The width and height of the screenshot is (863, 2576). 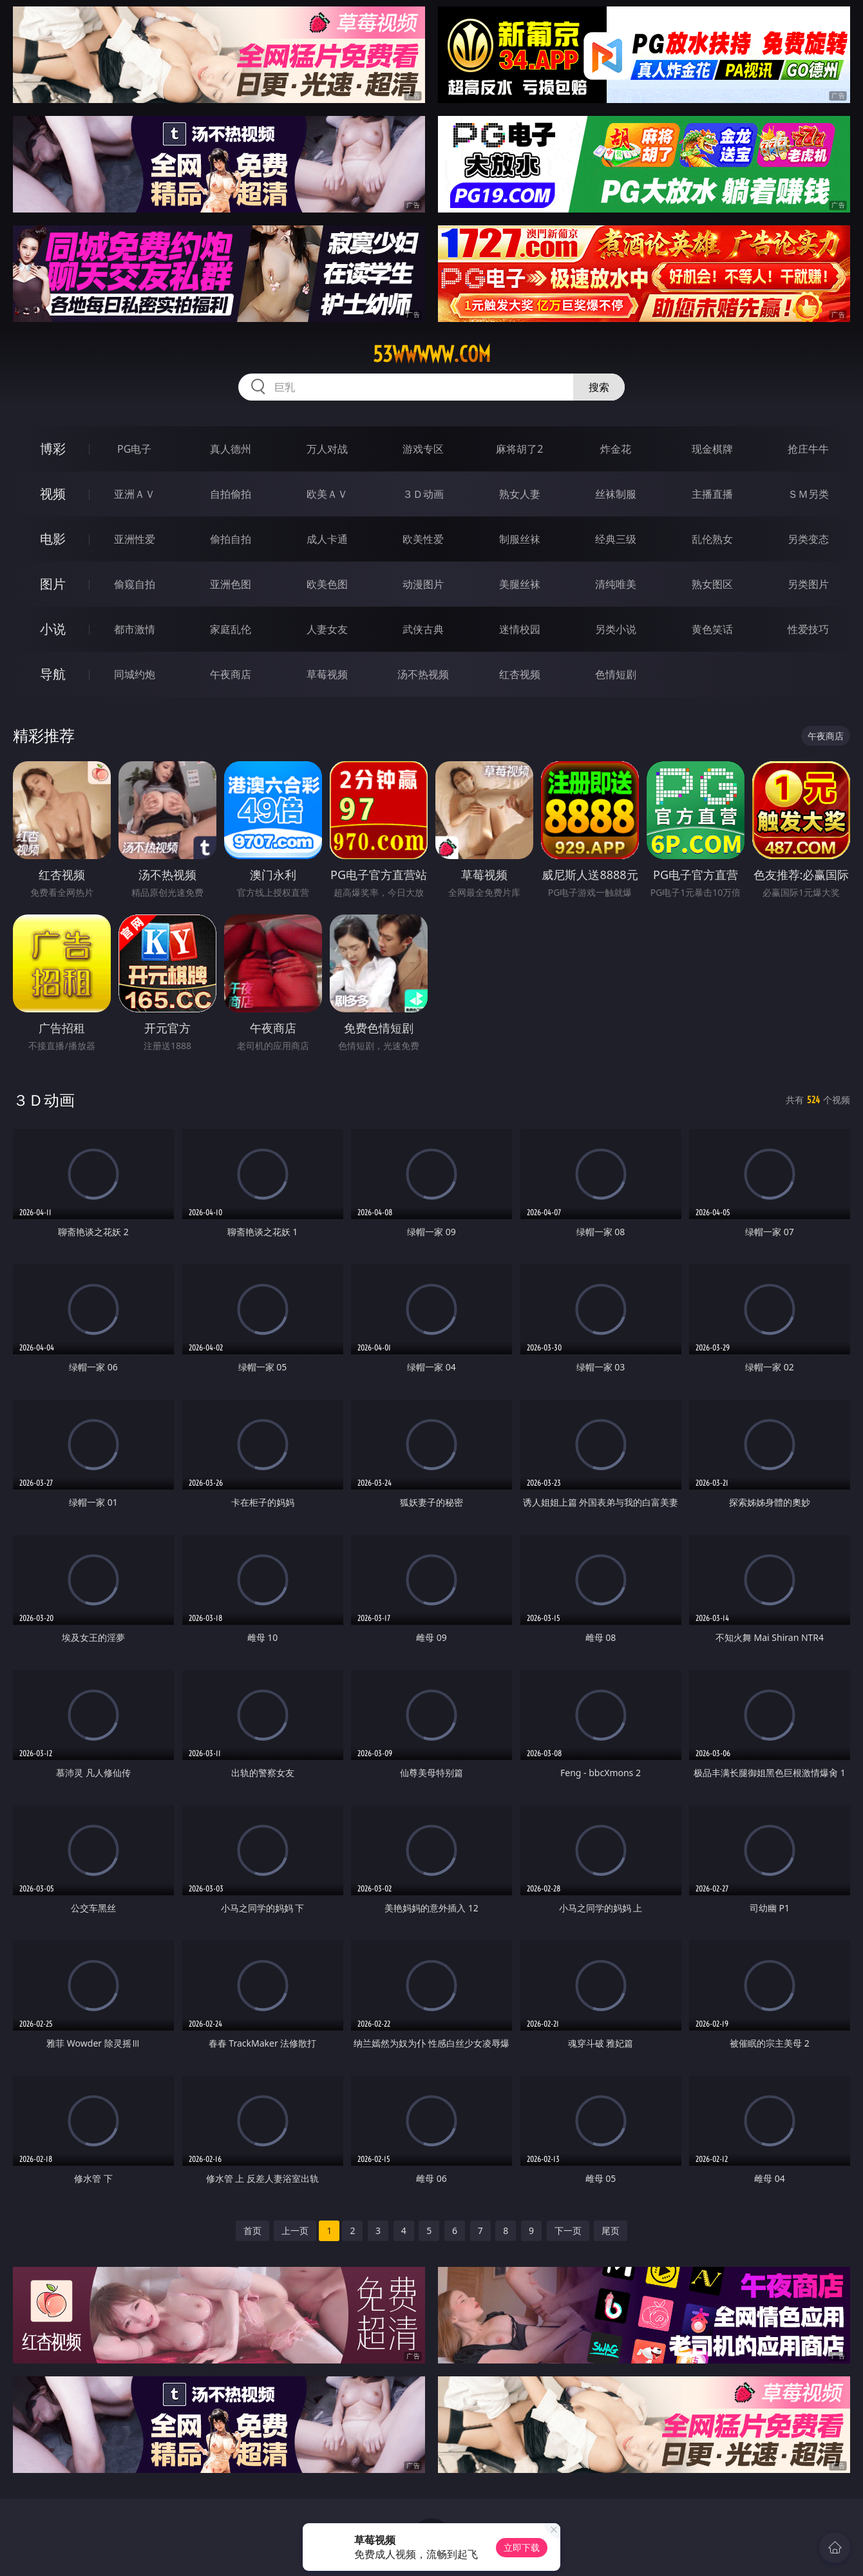 What do you see at coordinates (615, 539) in the screenshot?
I see `经典三级` at bounding box center [615, 539].